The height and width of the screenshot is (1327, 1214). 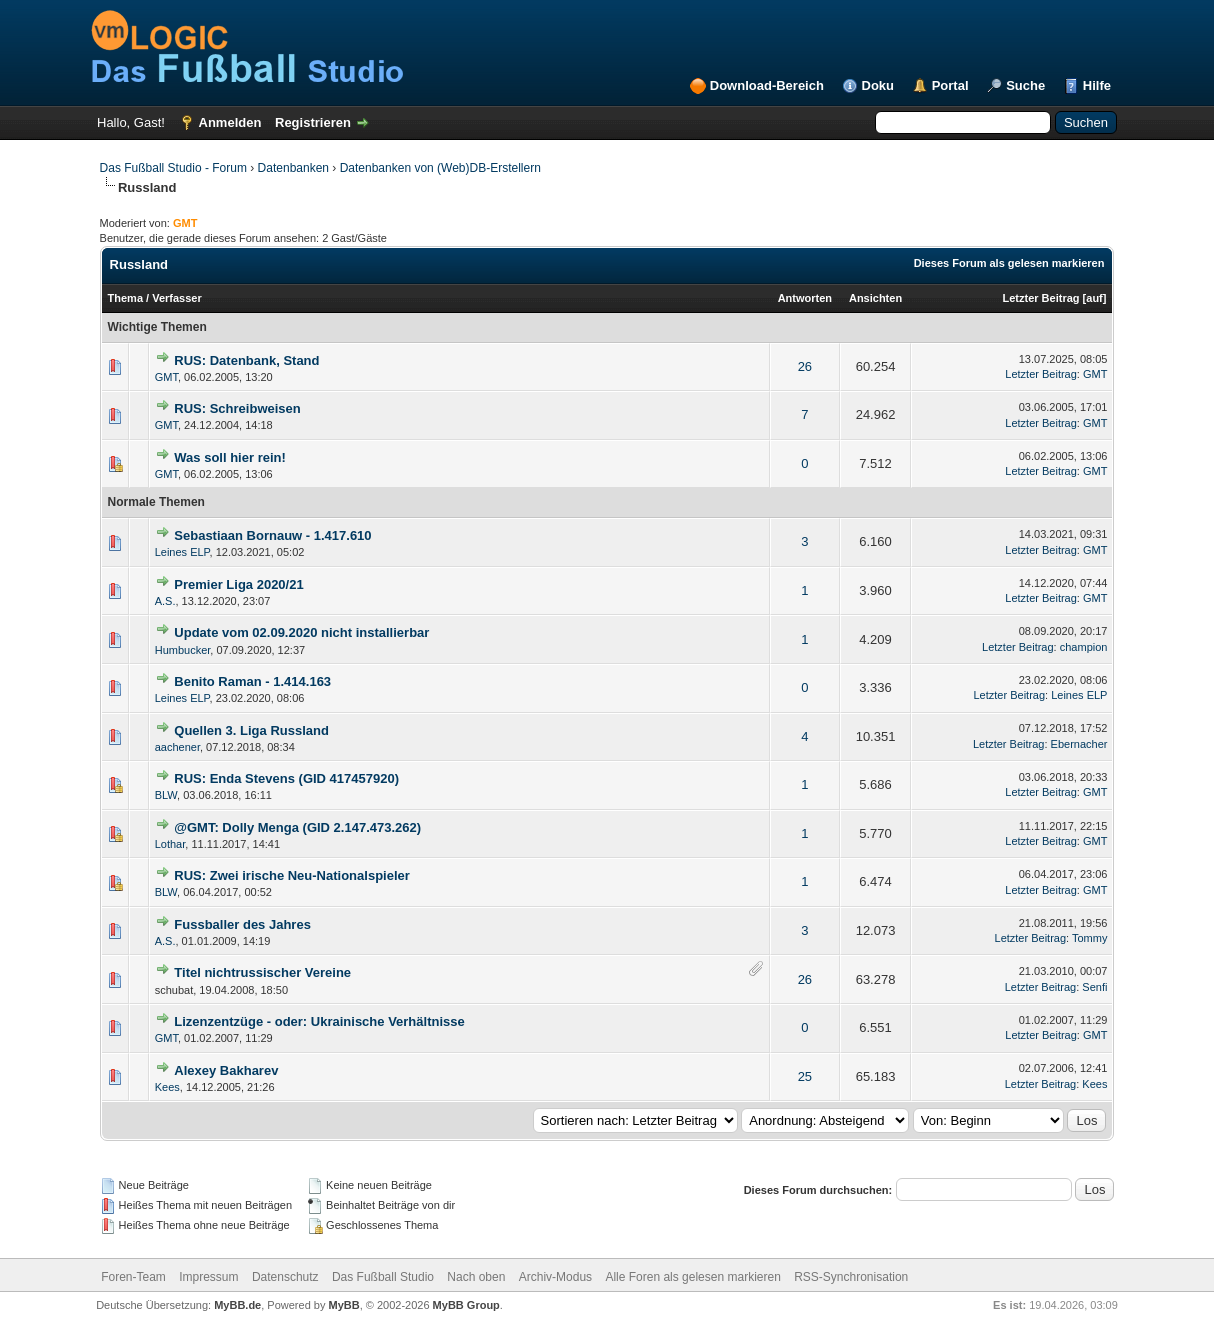 What do you see at coordinates (252, 681) in the screenshot?
I see `Benito Raman - 1.414.163` at bounding box center [252, 681].